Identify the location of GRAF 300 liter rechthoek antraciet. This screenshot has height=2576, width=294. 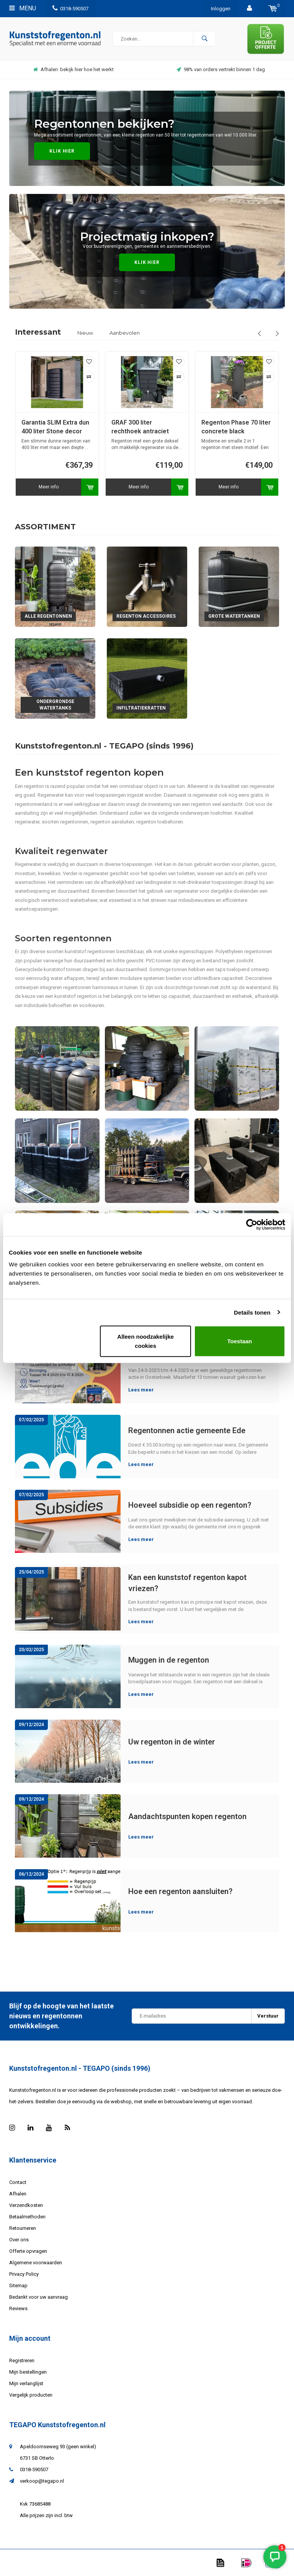
(203, 427).